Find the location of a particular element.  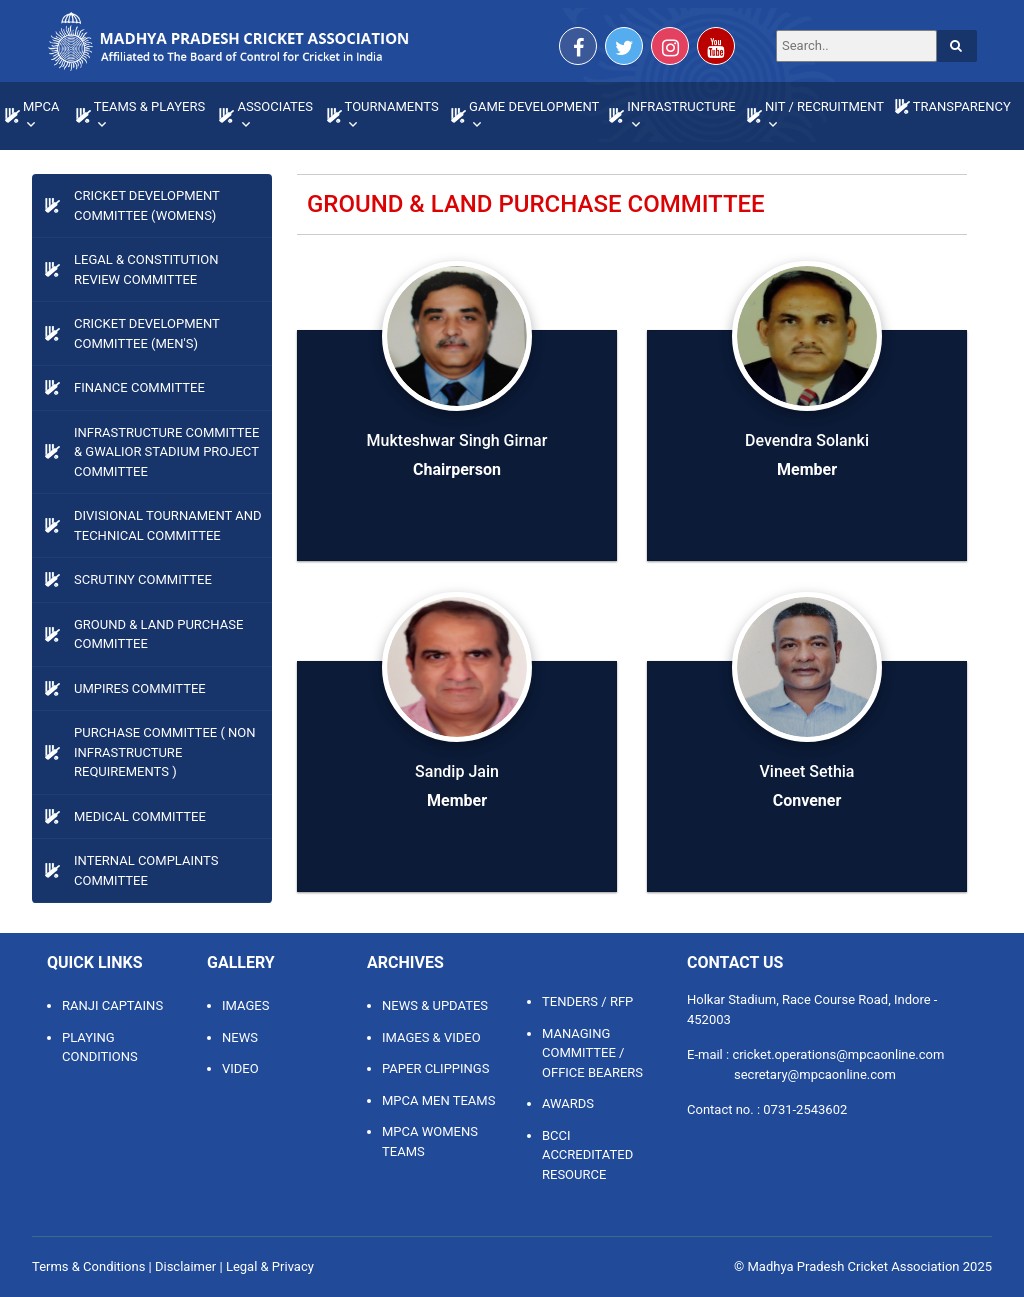

Images is located at coordinates (245, 1005).